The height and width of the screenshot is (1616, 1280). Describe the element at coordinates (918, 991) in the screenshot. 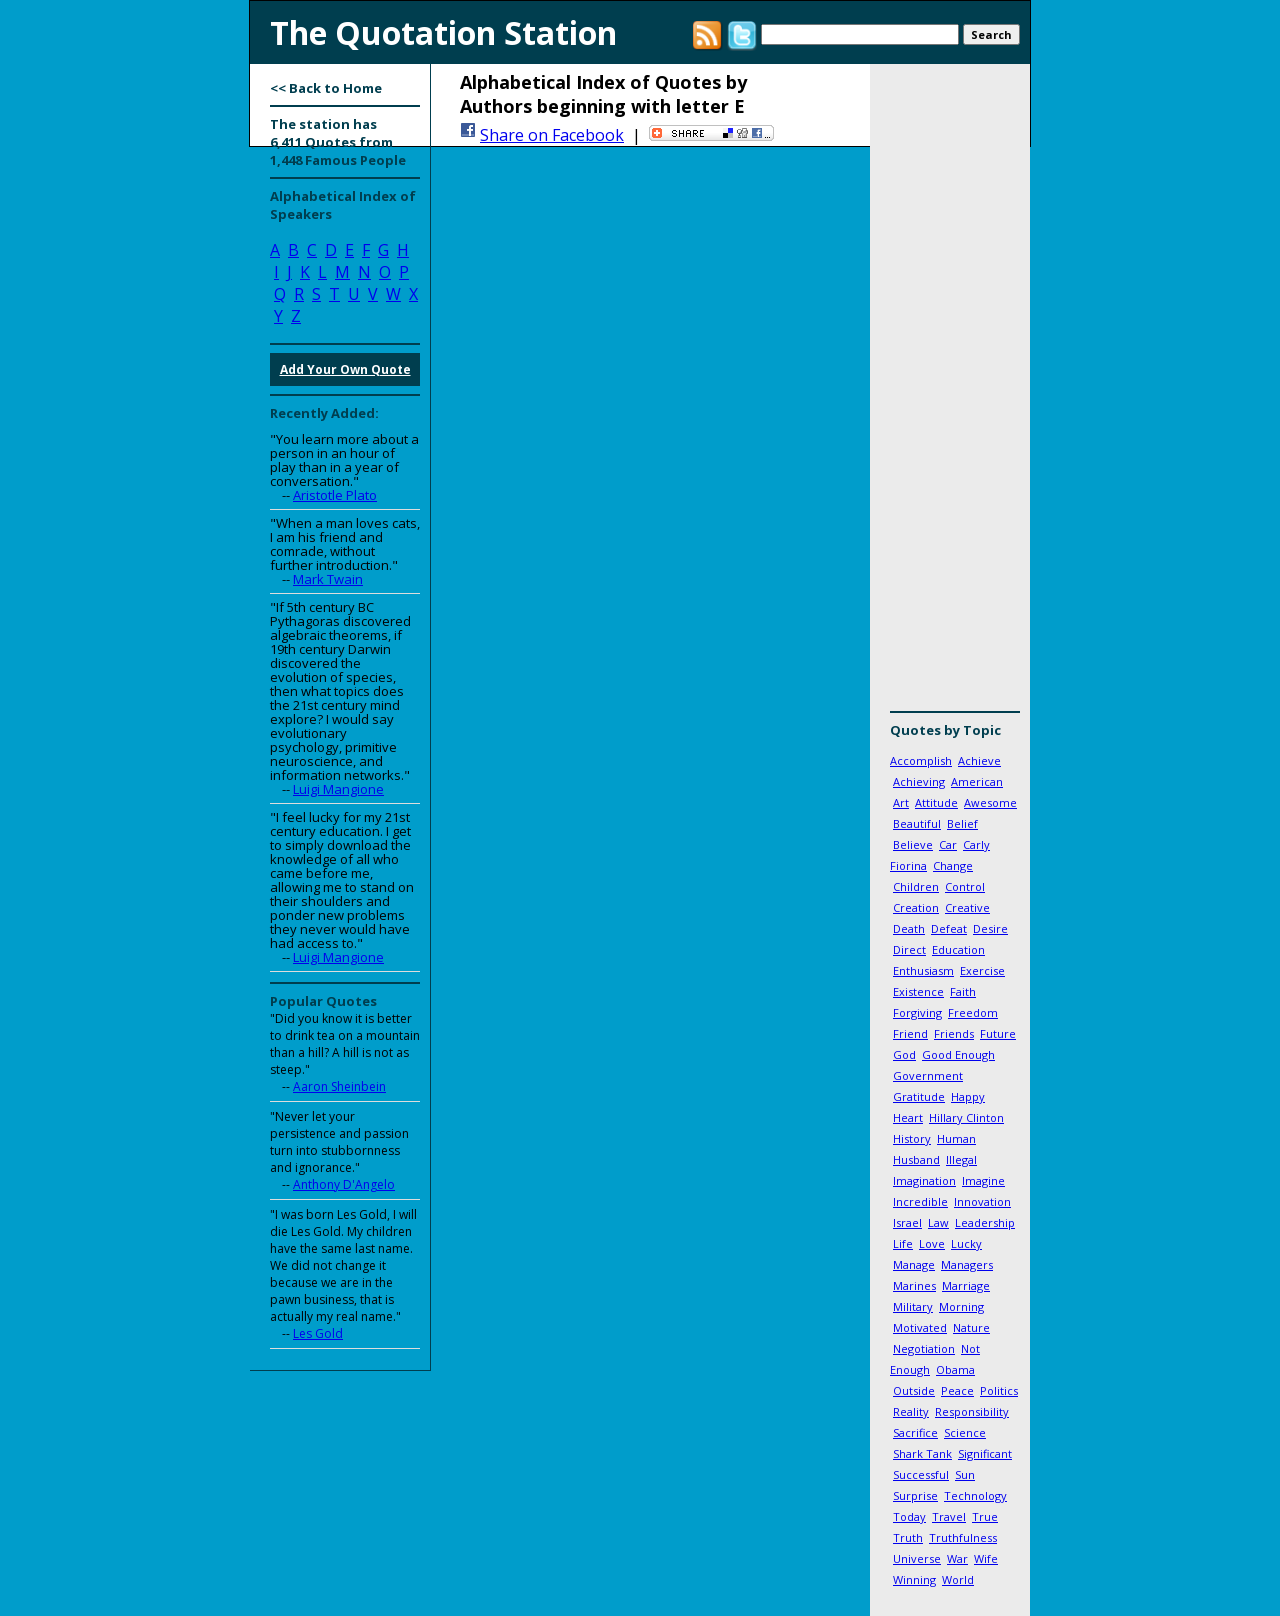

I see `Existence` at that location.